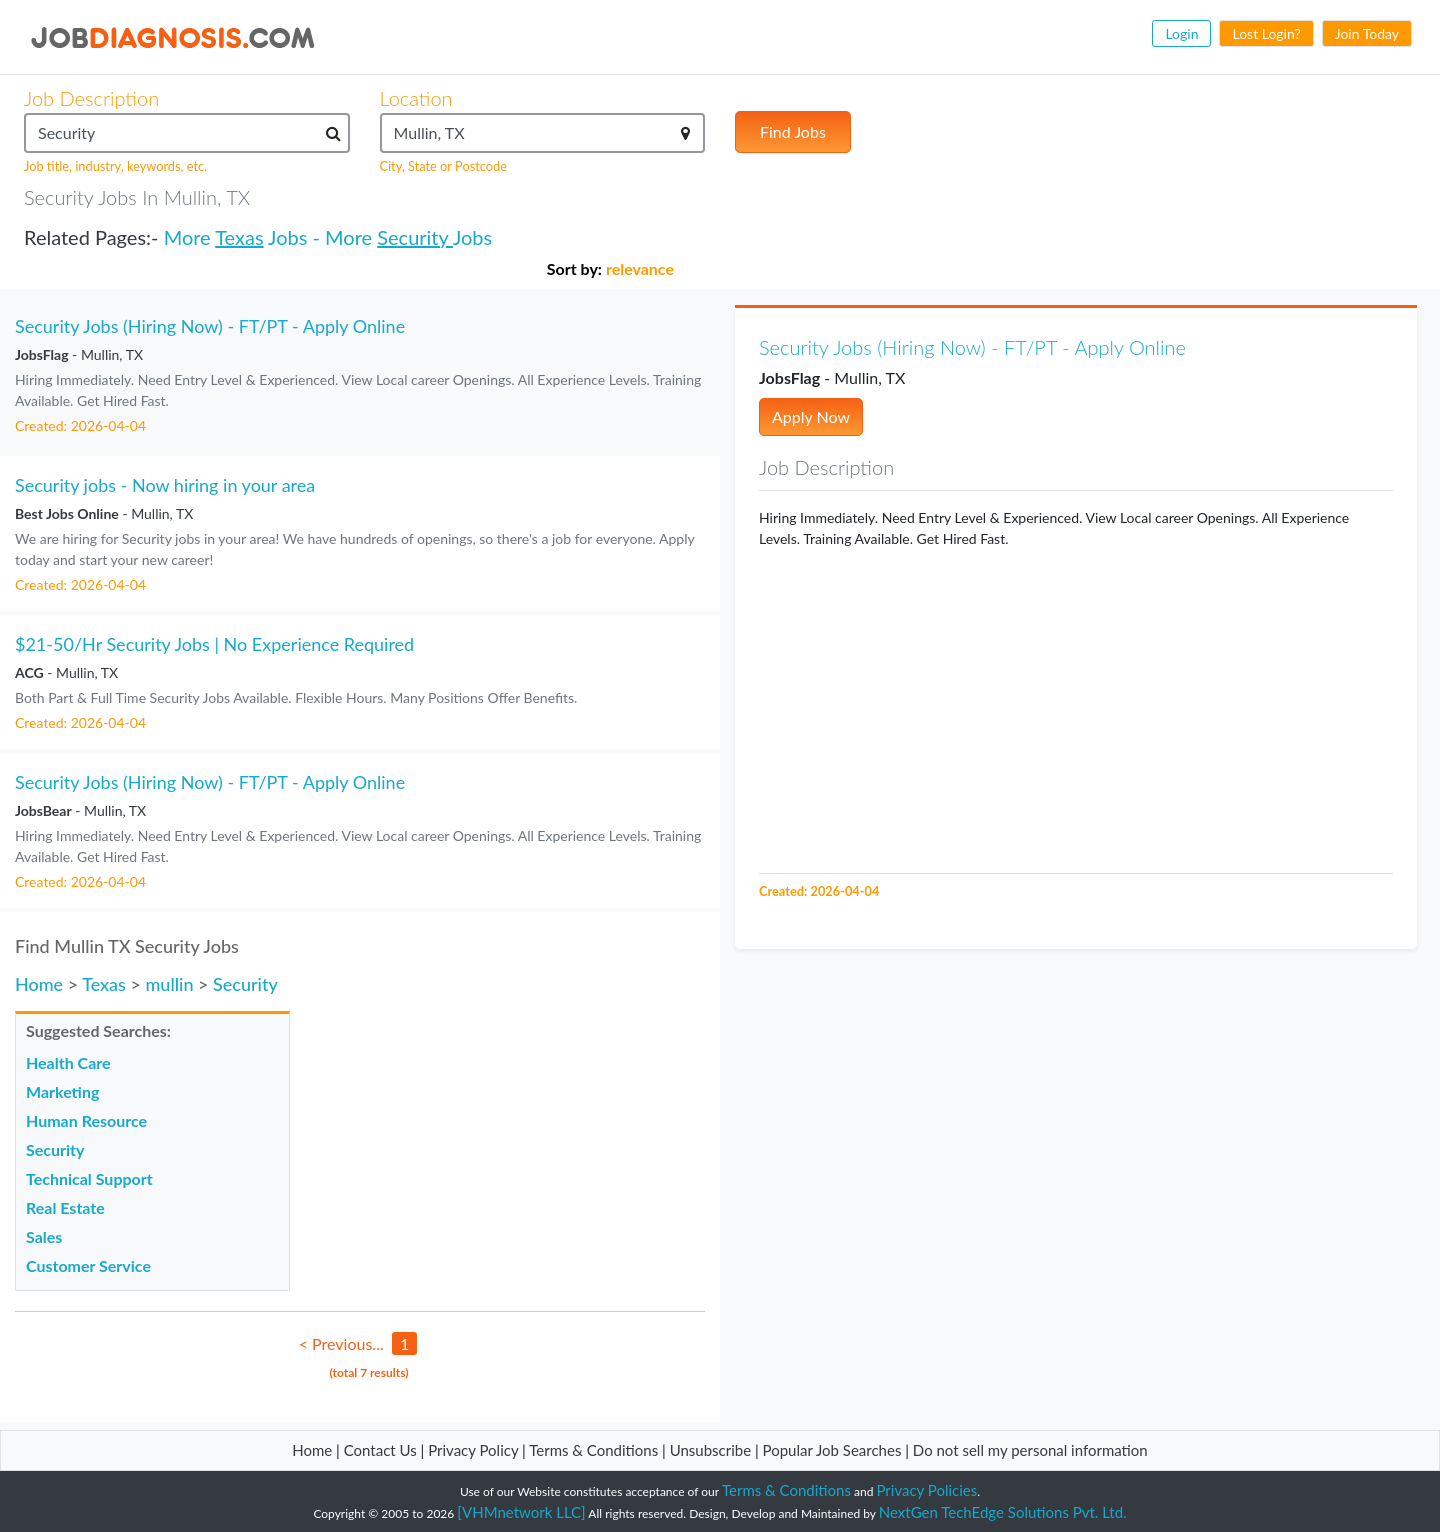 The height and width of the screenshot is (1532, 1440). What do you see at coordinates (1266, 33) in the screenshot?
I see `Lost Login?` at bounding box center [1266, 33].